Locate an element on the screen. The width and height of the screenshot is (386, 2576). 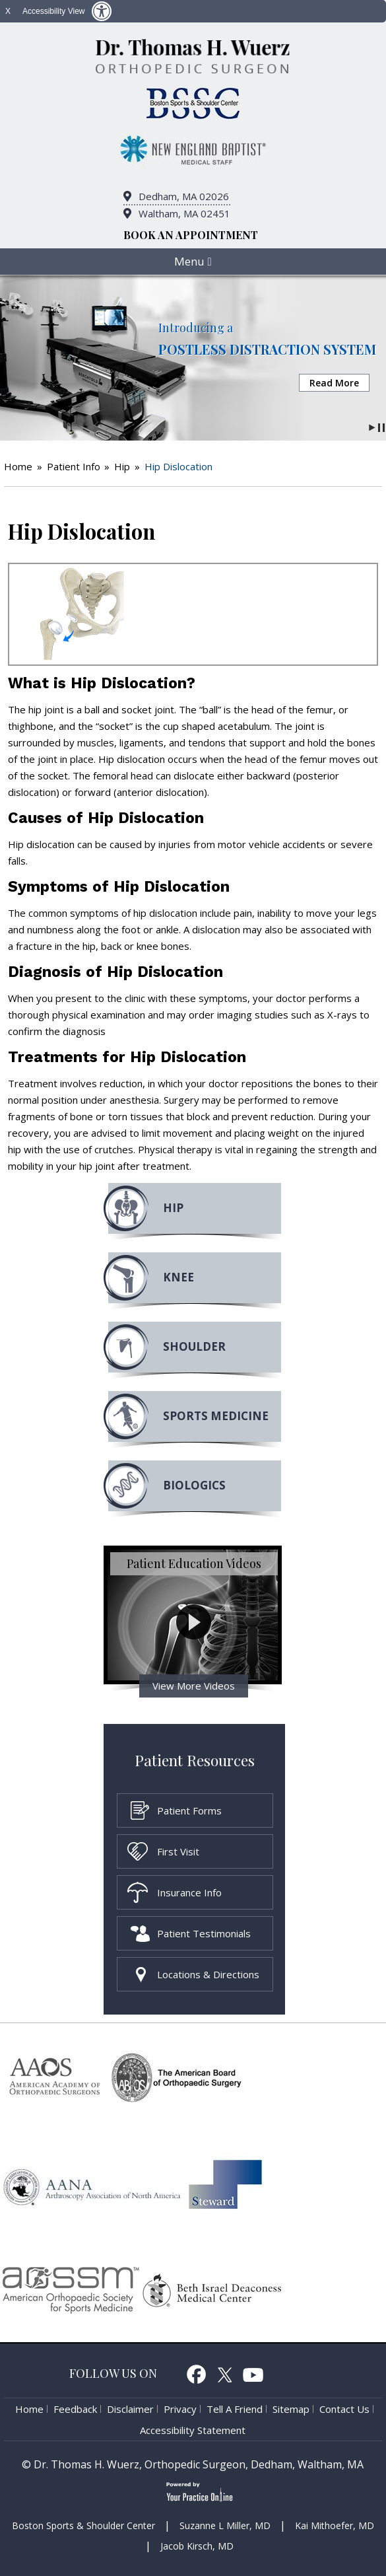
Kai Mithoefer, MD is located at coordinates (334, 2525).